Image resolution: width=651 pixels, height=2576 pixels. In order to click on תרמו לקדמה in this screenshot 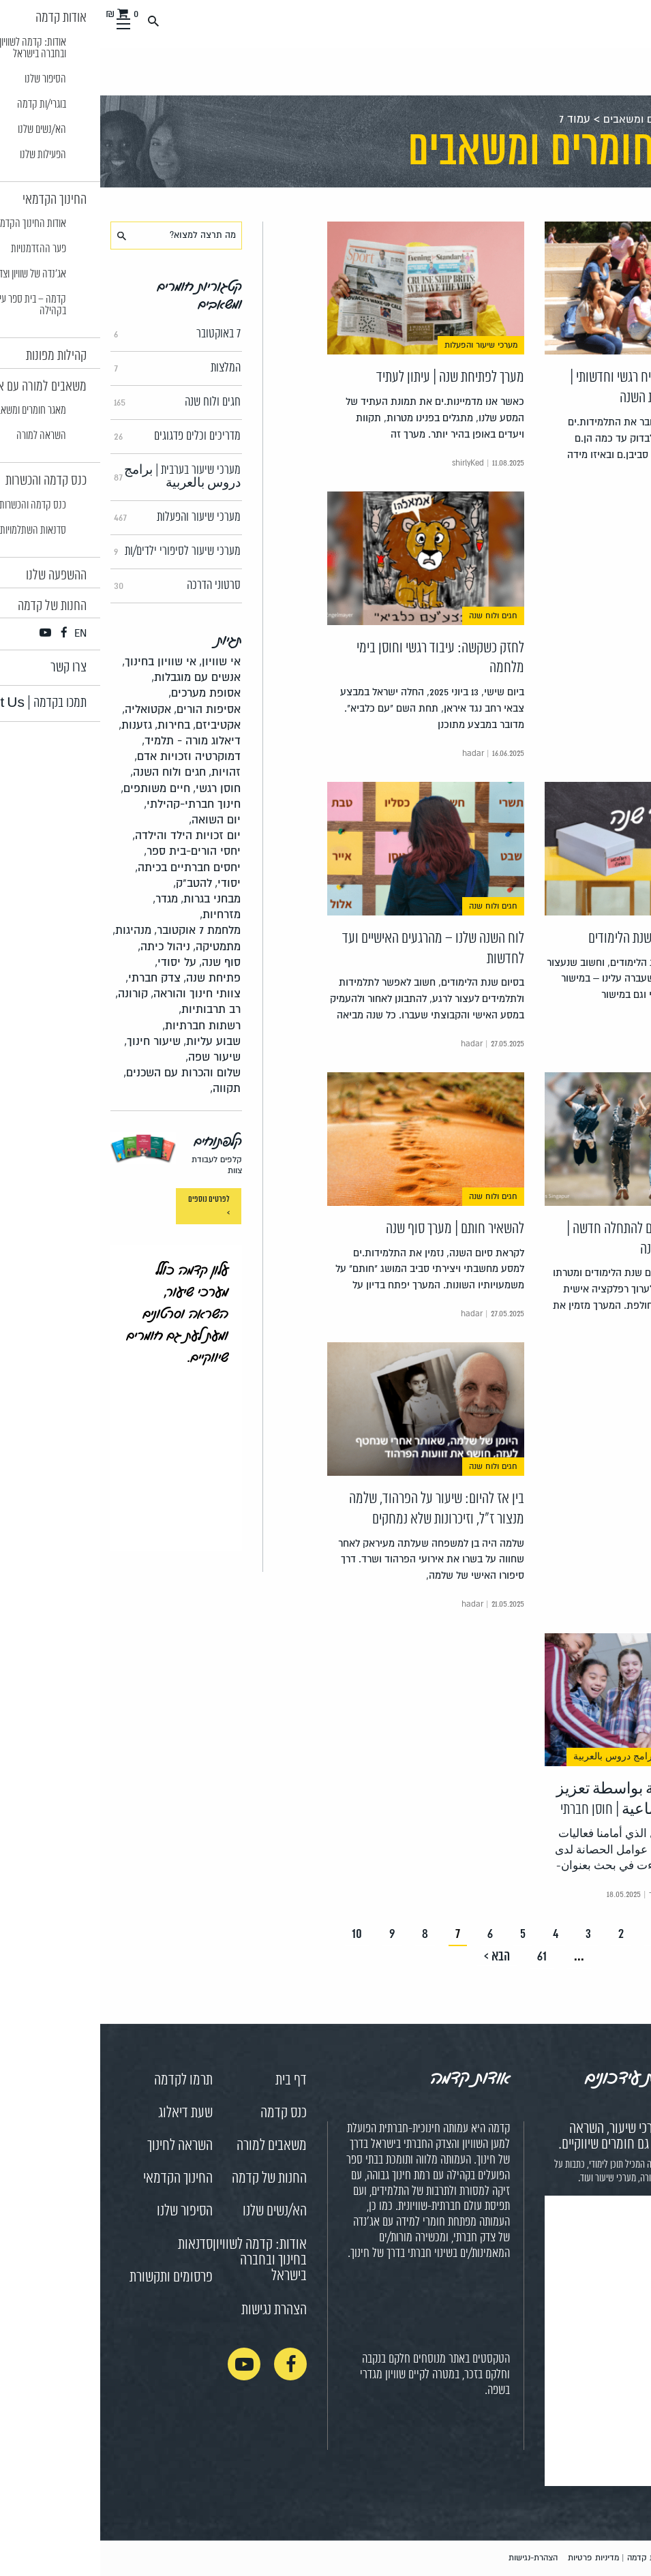, I will do `click(83, 2080)`.